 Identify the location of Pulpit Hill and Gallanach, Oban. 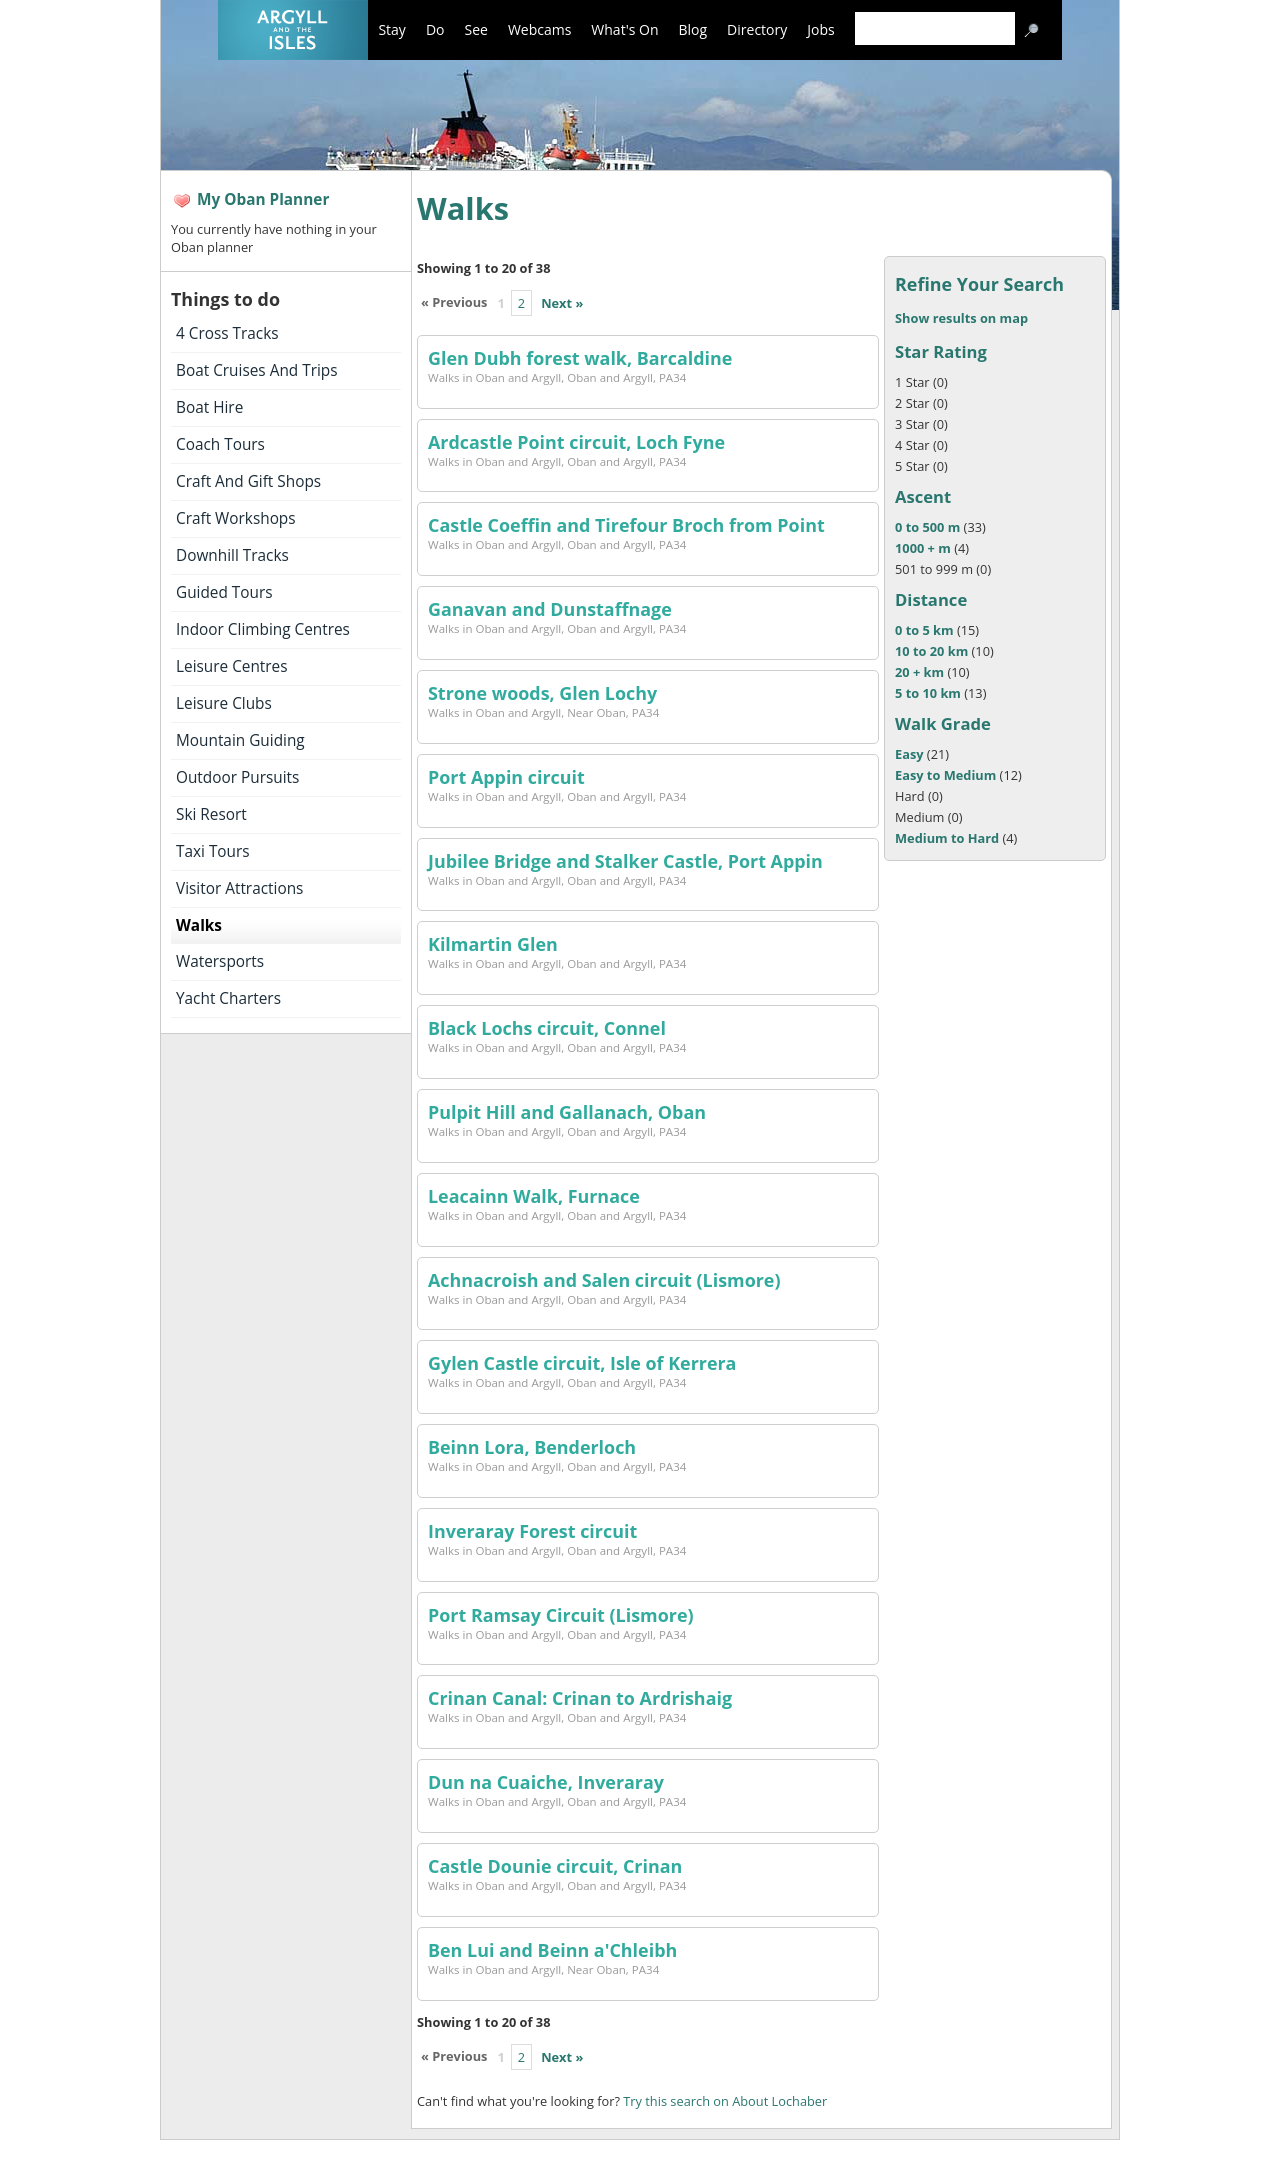
(567, 1112).